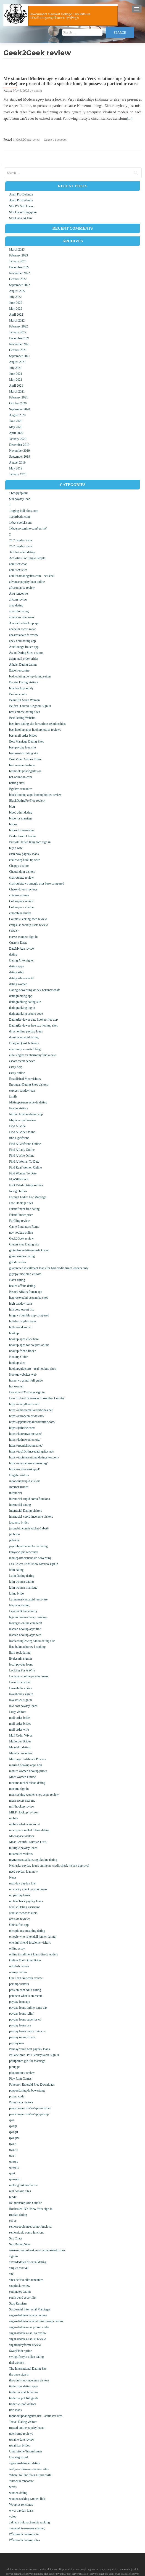 The image size is (145, 2576). Describe the element at coordinates (17, 1126) in the screenshot. I see `Find A Bride` at that location.